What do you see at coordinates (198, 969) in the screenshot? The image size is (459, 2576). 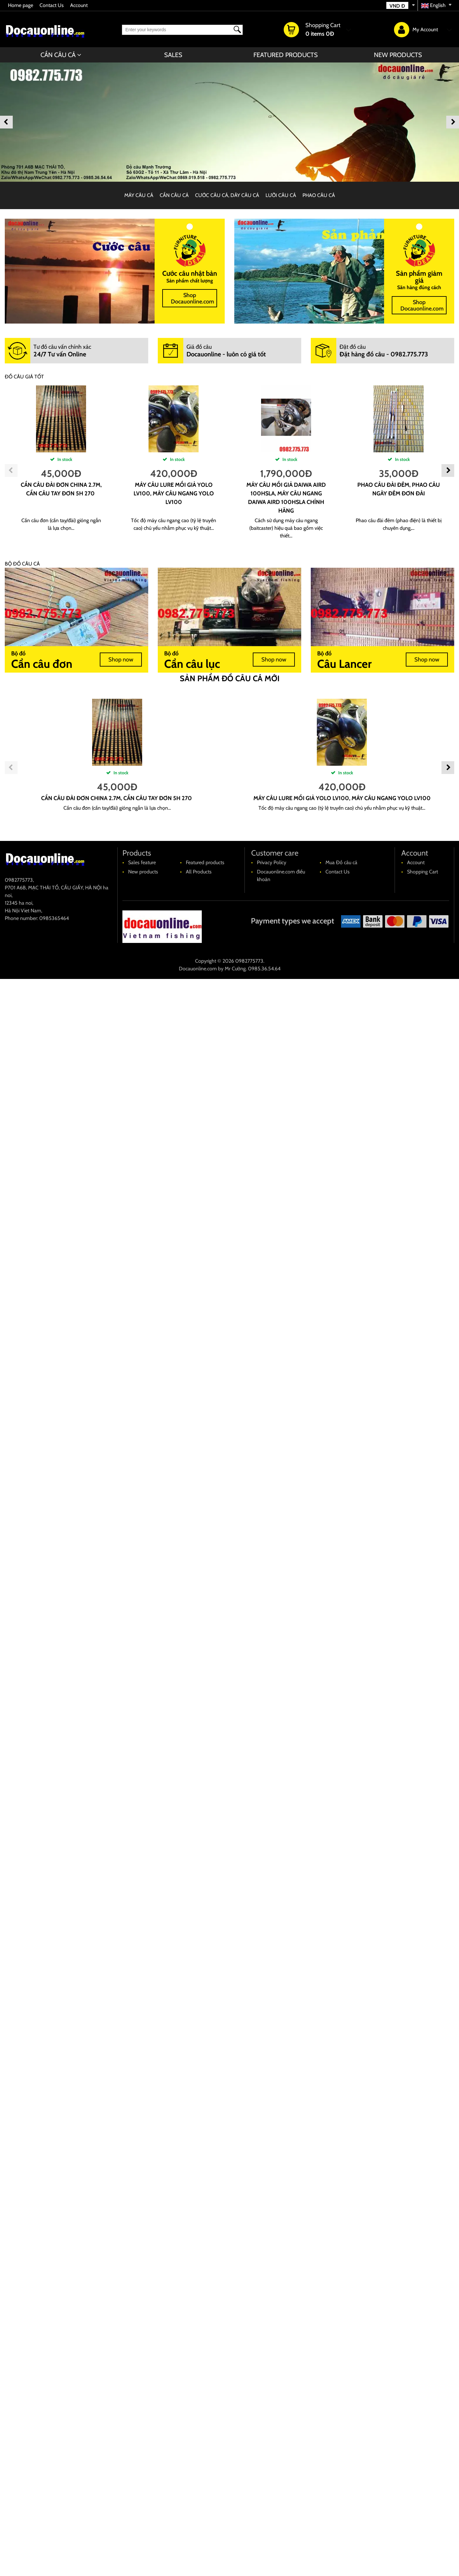 I see `Docauonline.com` at bounding box center [198, 969].